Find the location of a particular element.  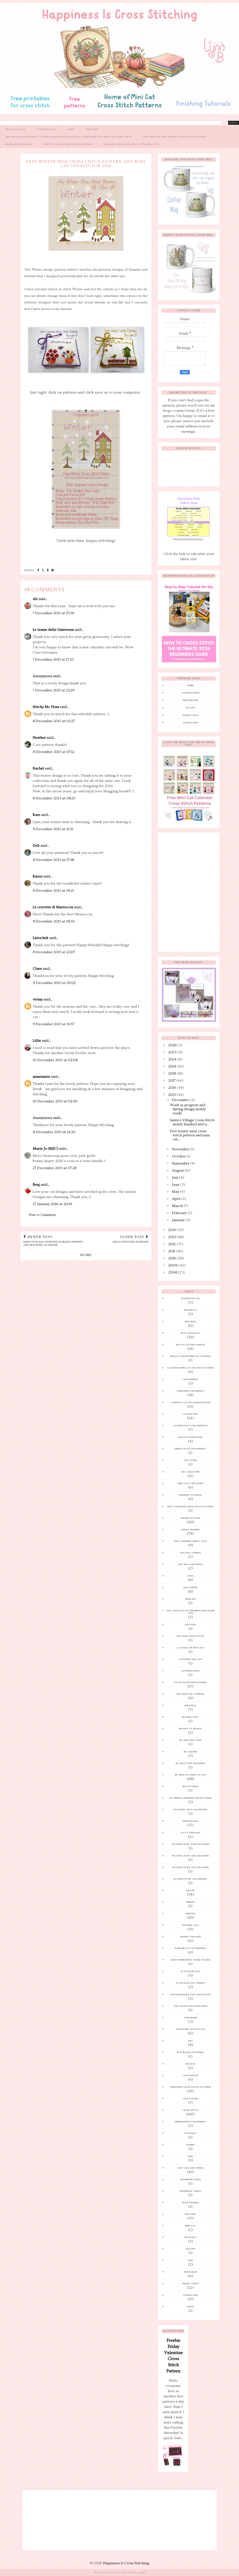

scissor fobs is located at coordinates (190, 2295).